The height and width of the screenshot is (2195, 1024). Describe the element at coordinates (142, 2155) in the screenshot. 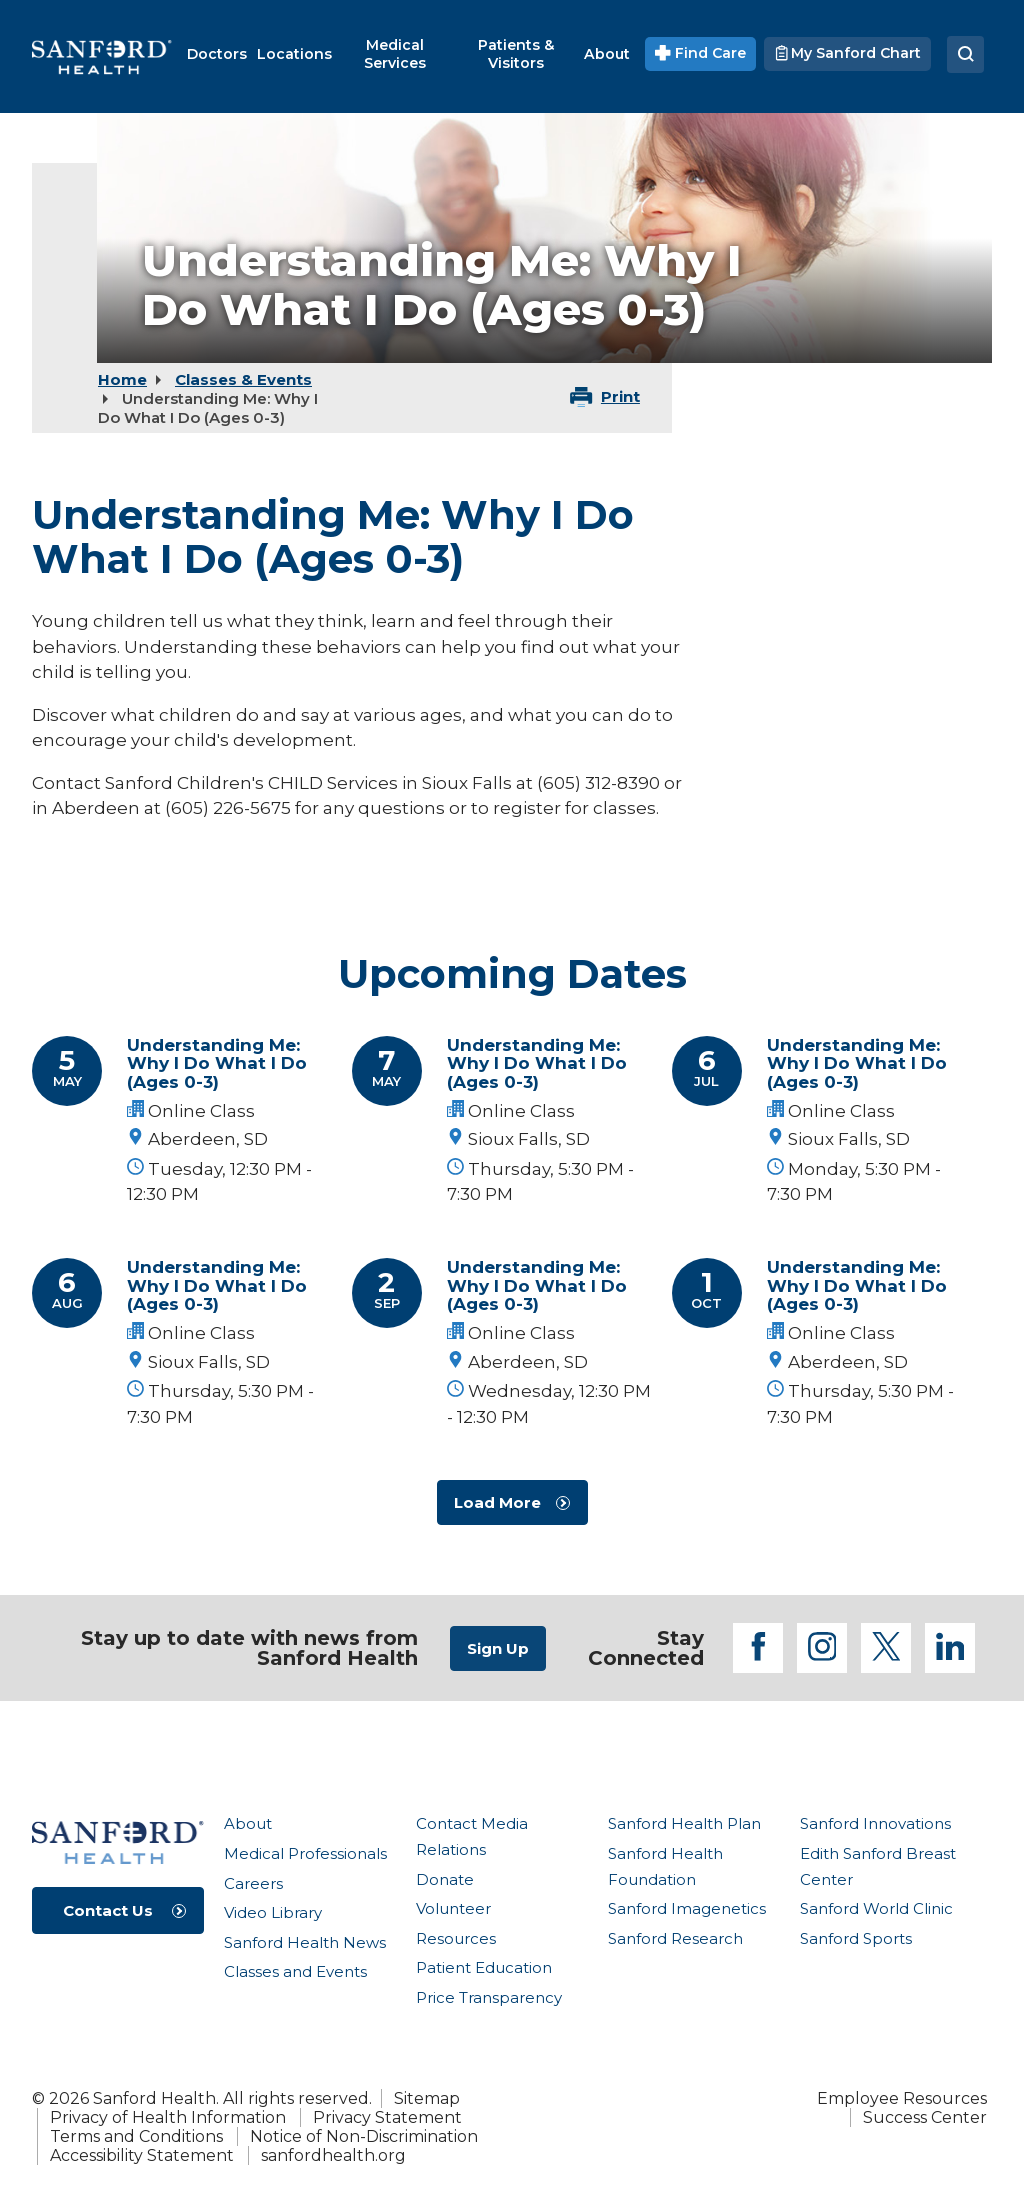

I see `Accessibility Statement` at that location.